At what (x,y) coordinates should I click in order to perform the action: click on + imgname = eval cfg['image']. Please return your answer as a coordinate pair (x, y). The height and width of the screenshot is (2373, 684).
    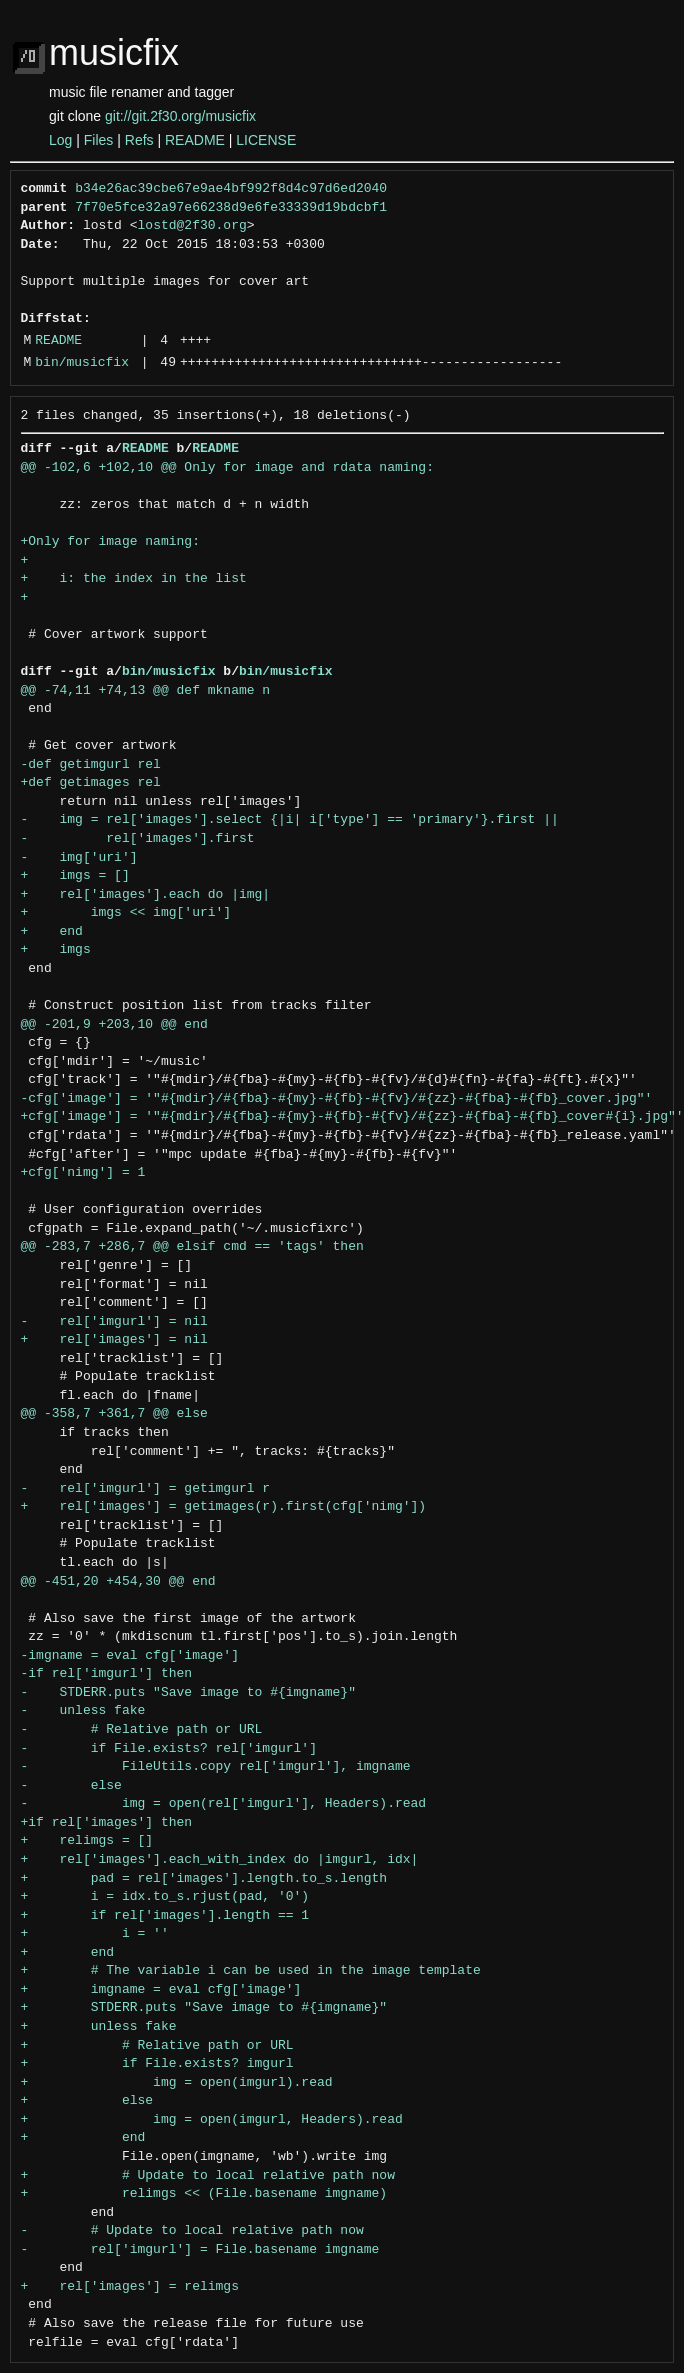
    Looking at the image, I should click on (161, 1990).